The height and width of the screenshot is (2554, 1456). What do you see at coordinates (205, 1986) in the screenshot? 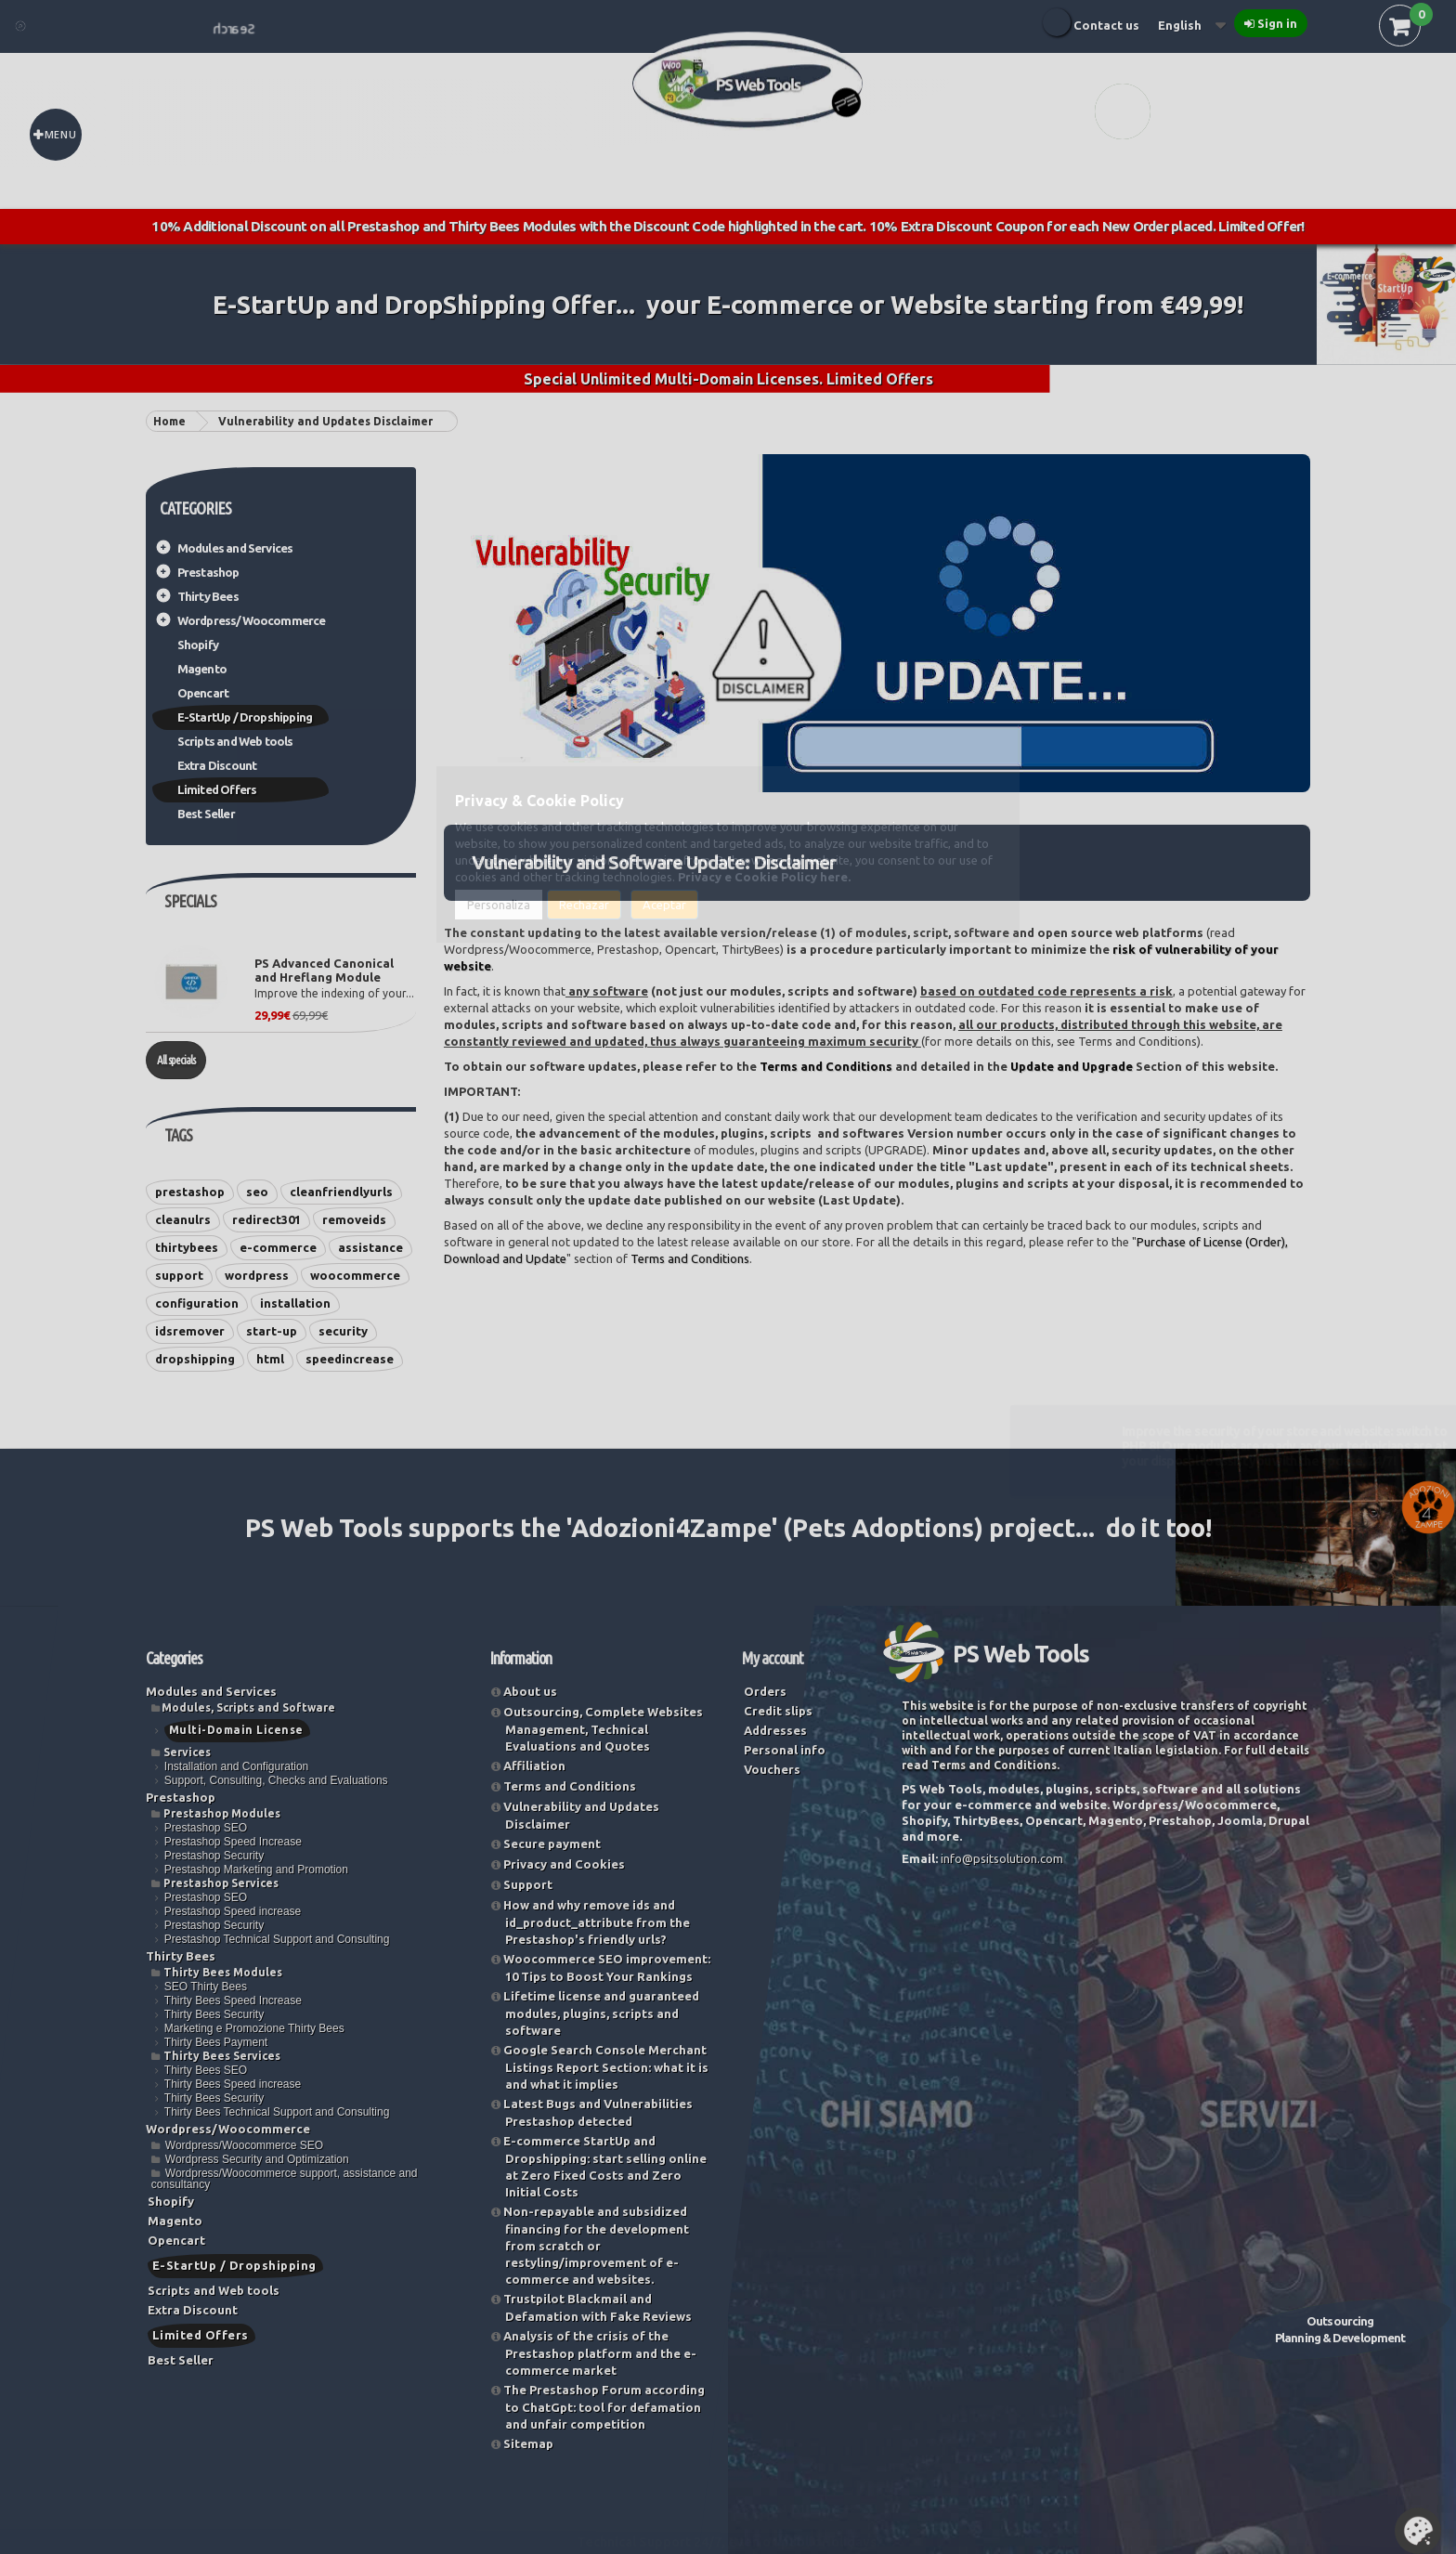
I see `SEO Thirty Bees` at bounding box center [205, 1986].